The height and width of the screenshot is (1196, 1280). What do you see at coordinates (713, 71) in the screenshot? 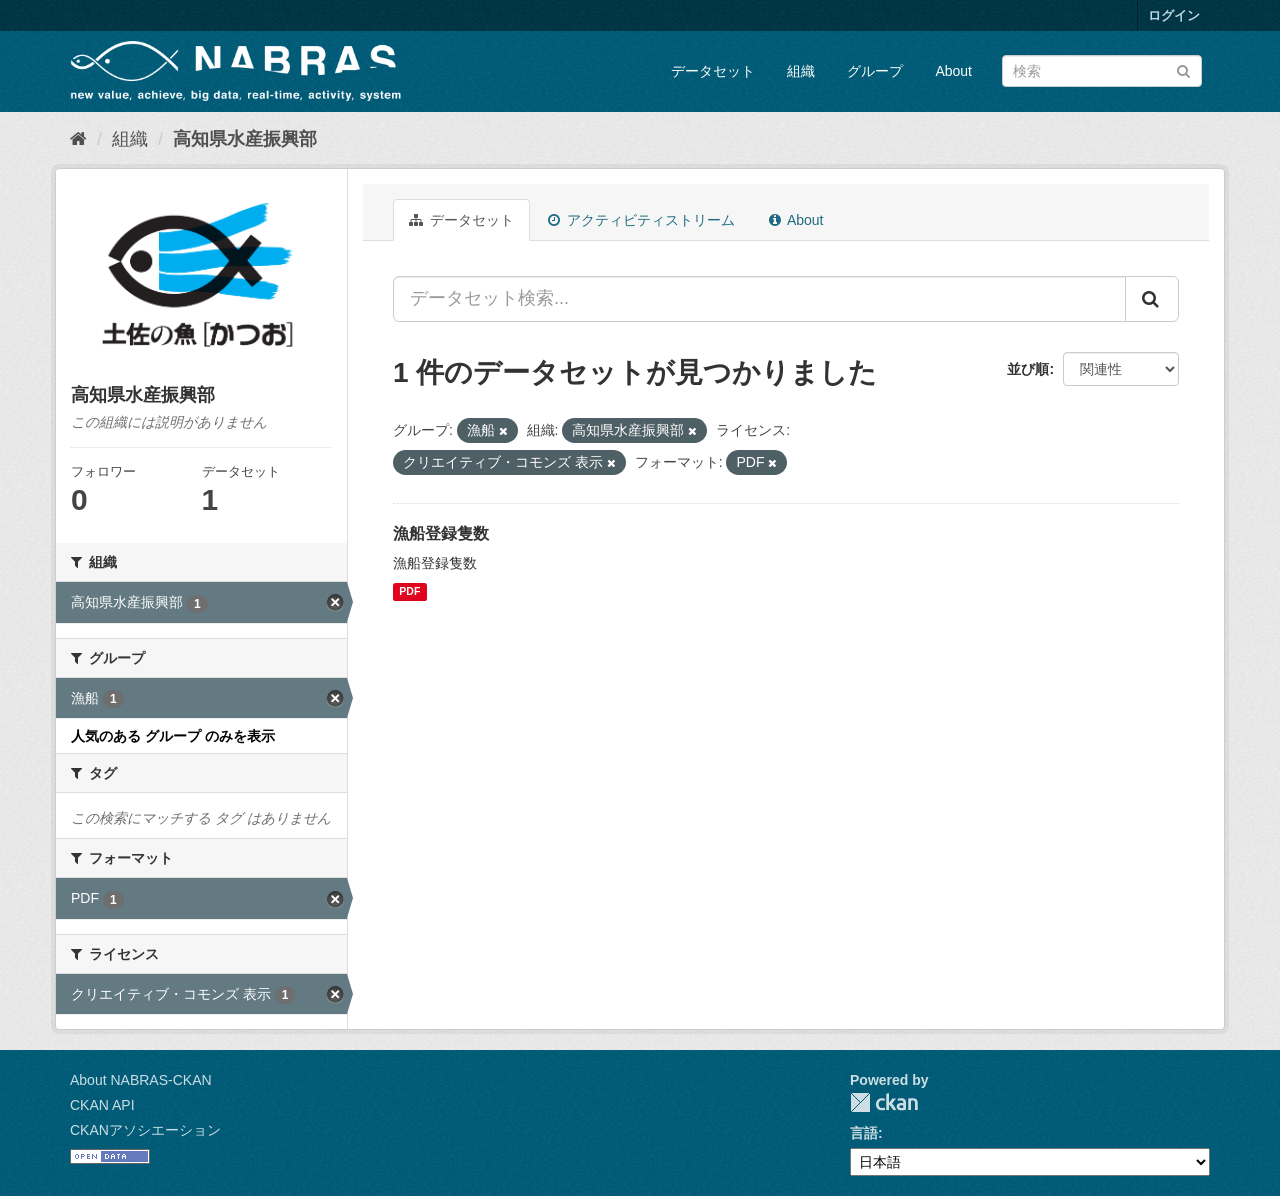
I see `データセット` at bounding box center [713, 71].